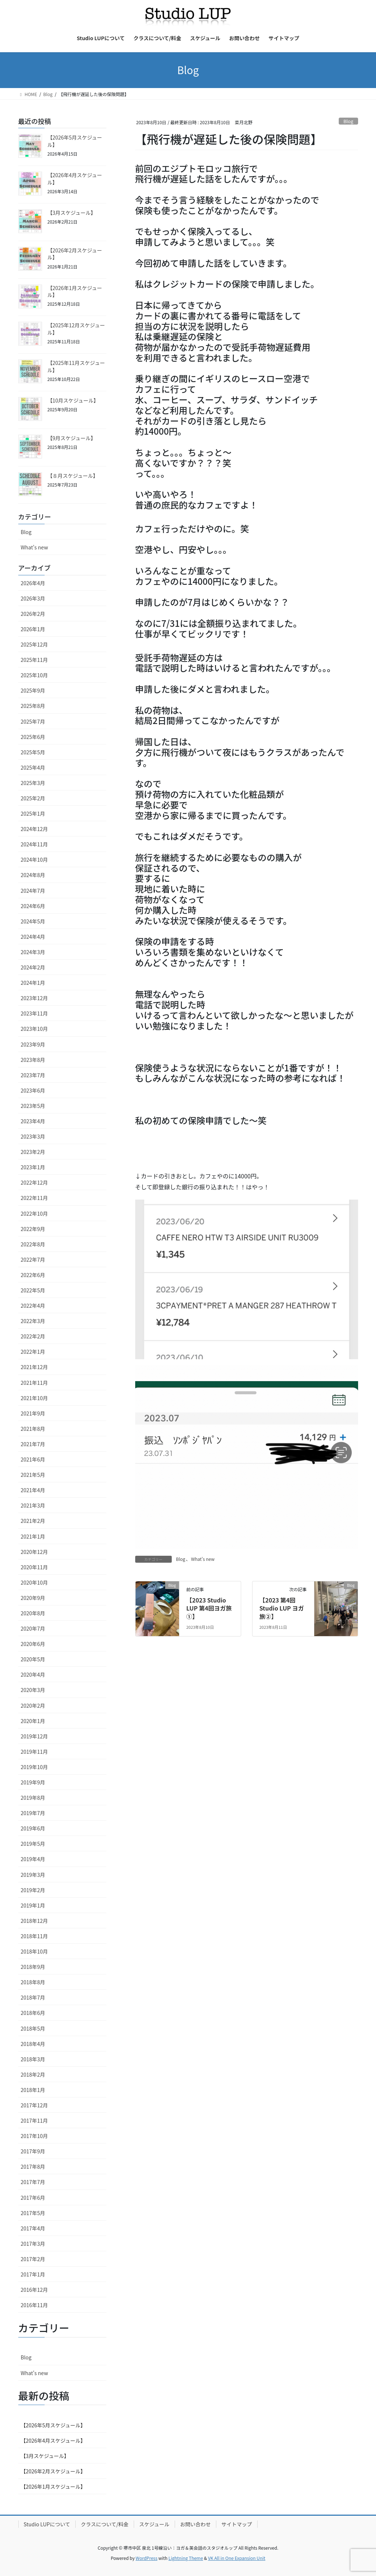 The height and width of the screenshot is (2576, 376). I want to click on 2024年4月, so click(33, 936).